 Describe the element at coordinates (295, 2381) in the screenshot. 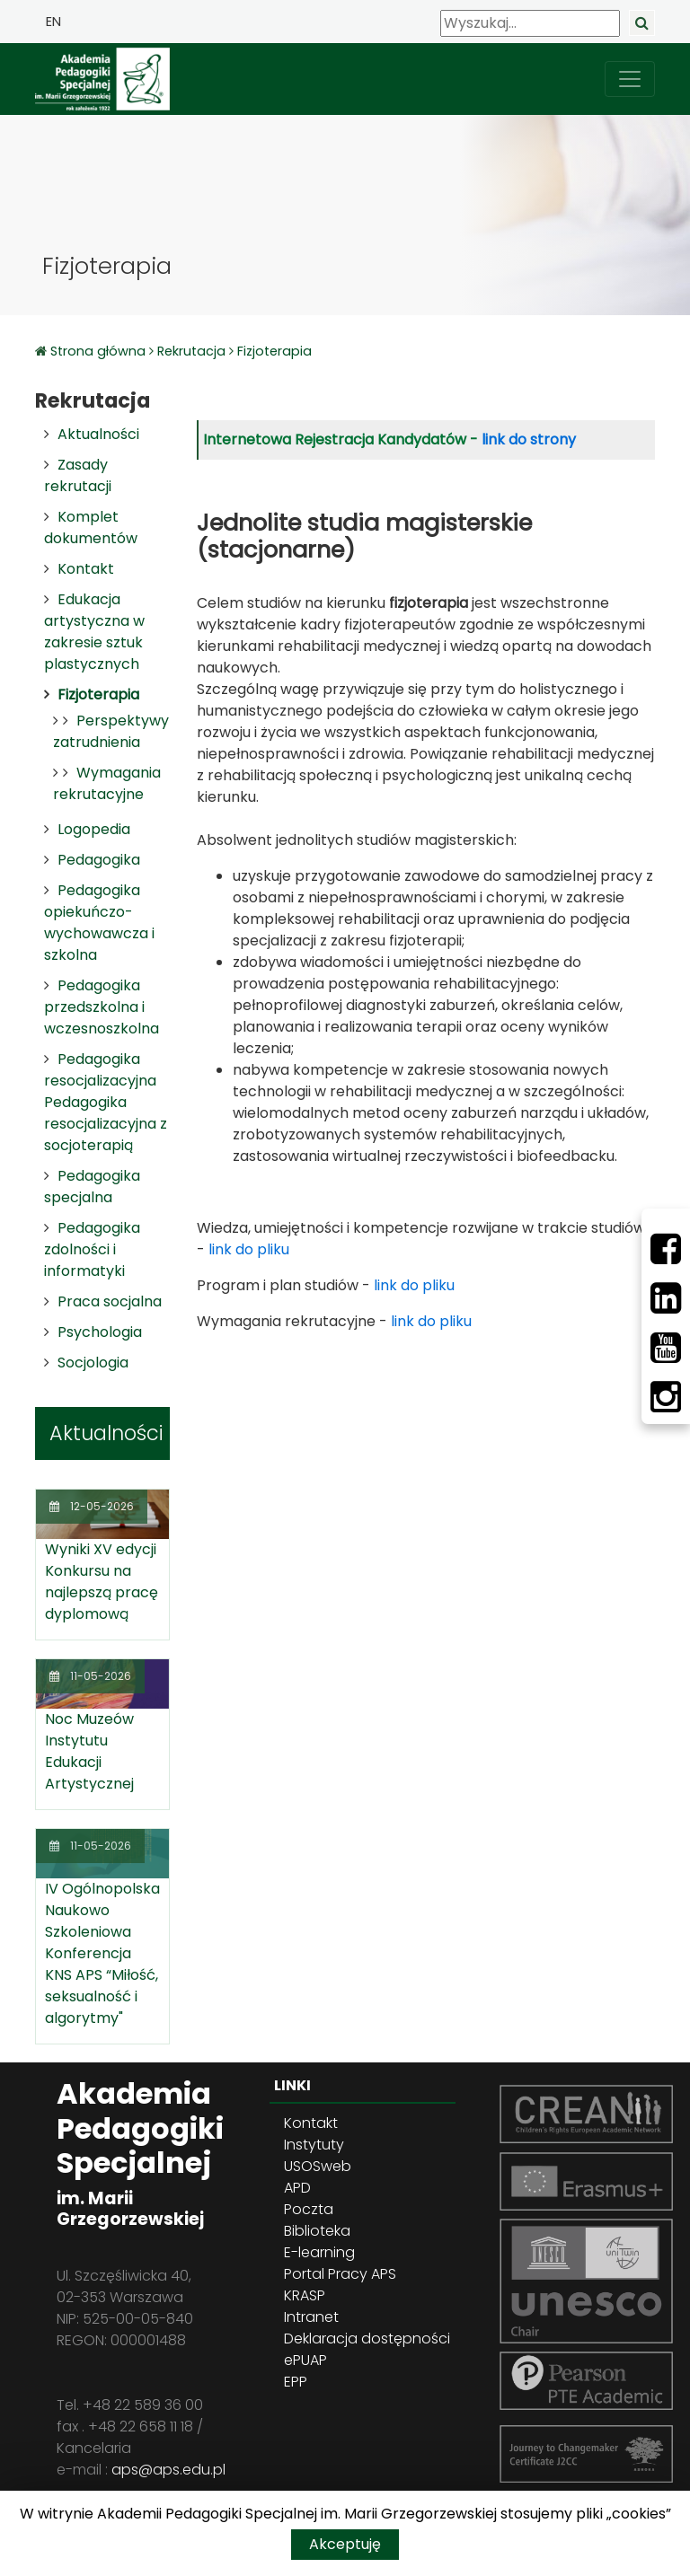

I see `EPP` at that location.